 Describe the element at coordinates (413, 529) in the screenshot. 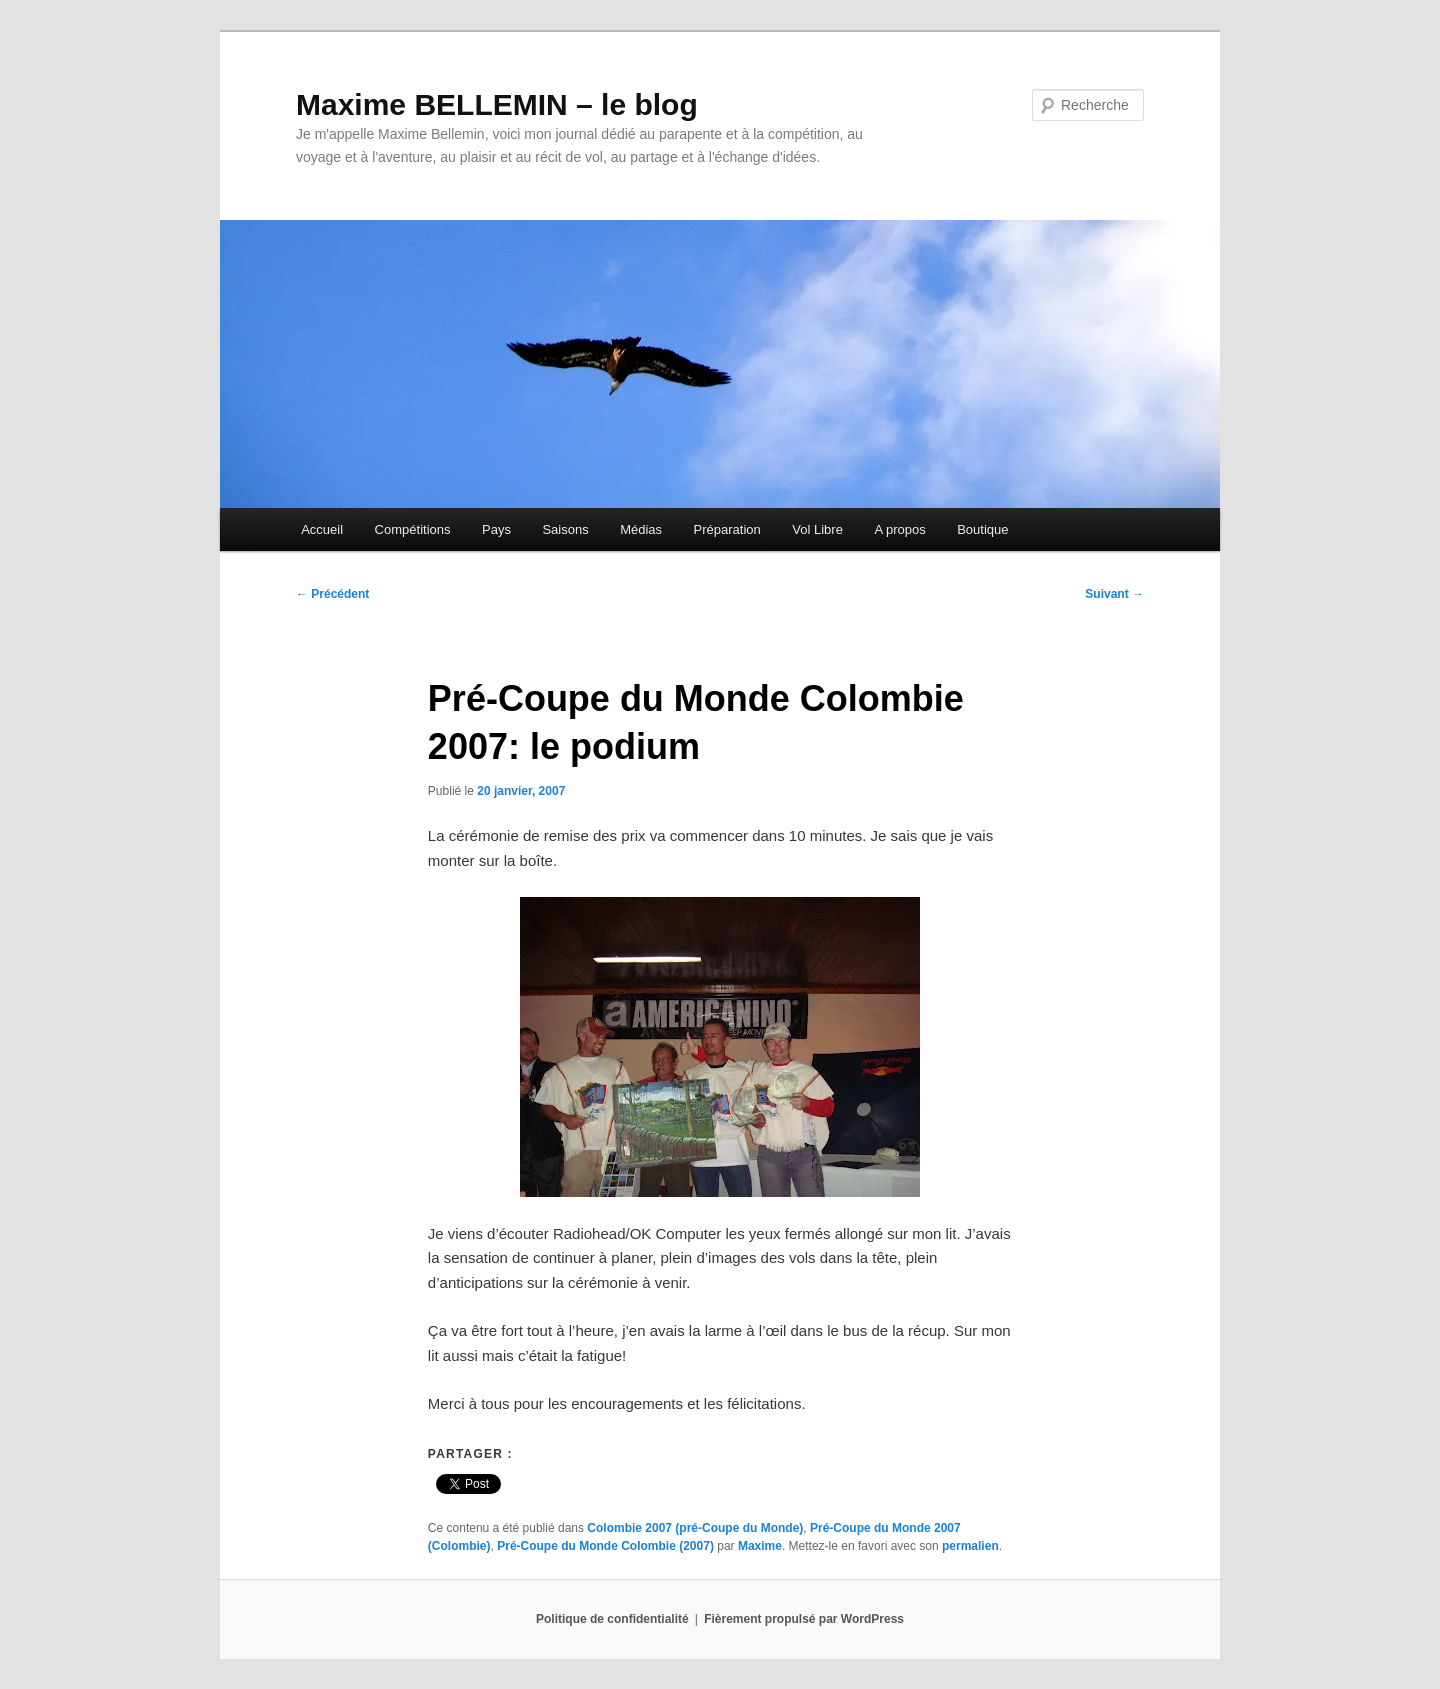

I see `Compétitions` at that location.